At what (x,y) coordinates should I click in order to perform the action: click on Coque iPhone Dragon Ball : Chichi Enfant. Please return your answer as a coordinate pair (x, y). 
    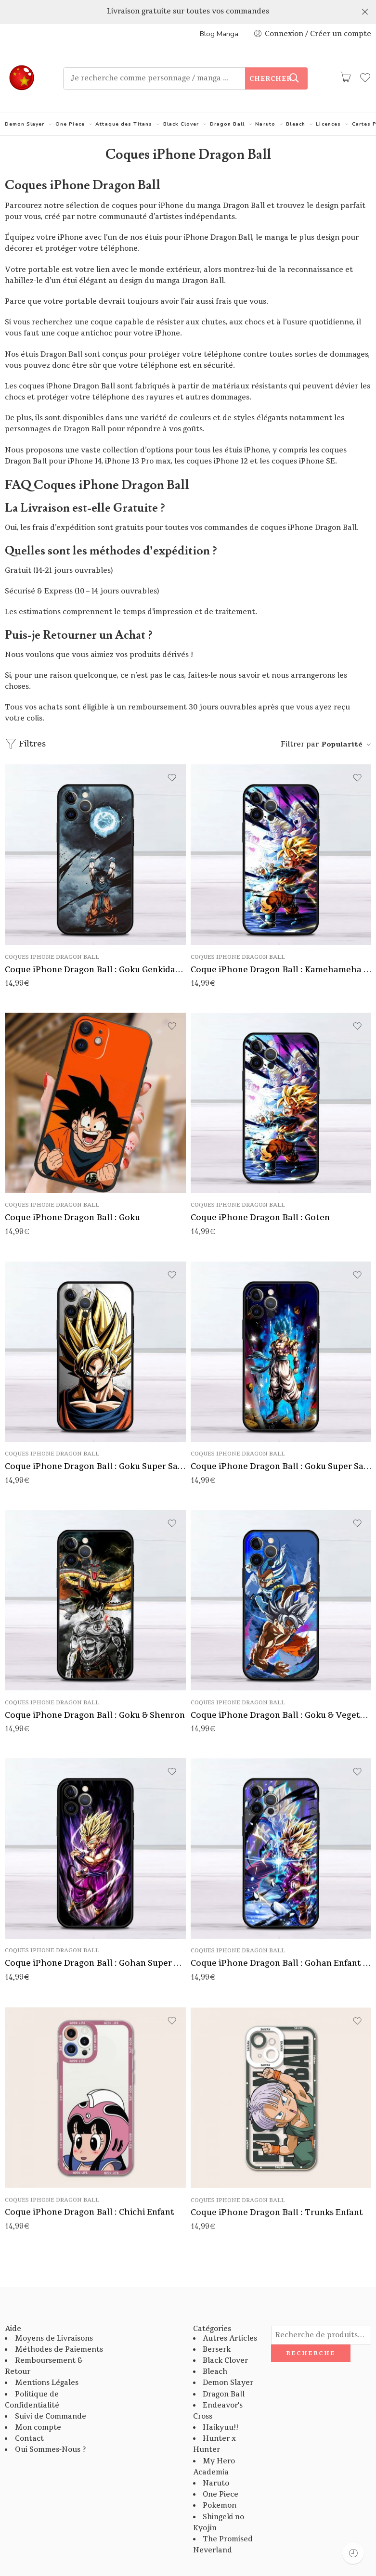
    Looking at the image, I should click on (89, 2192).